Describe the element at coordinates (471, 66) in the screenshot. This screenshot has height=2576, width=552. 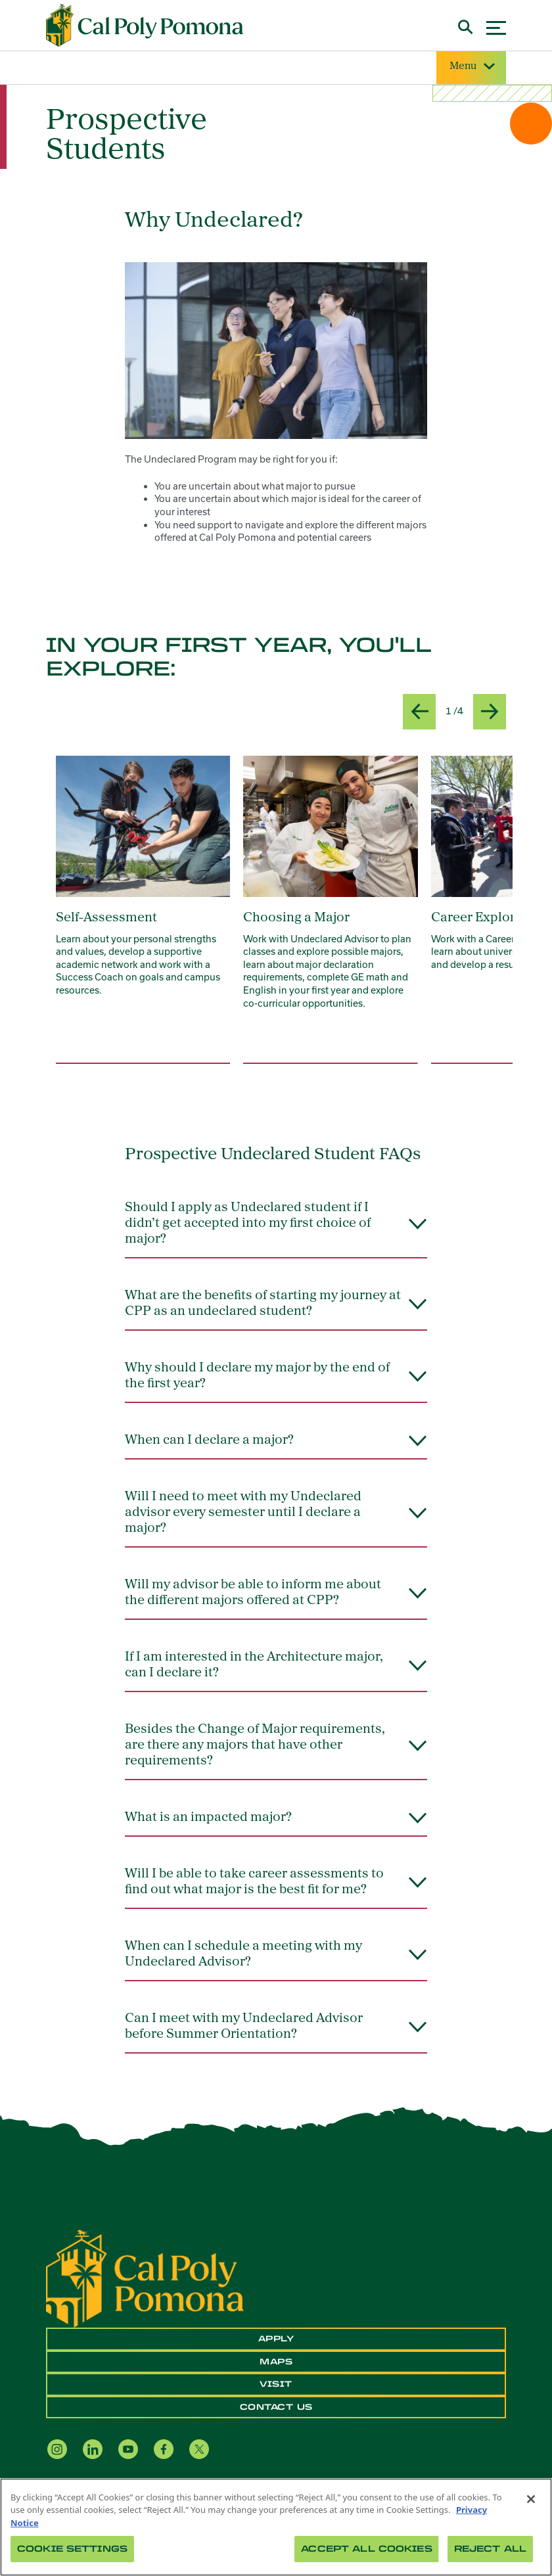
I see `Menu [Site Menu]` at that location.